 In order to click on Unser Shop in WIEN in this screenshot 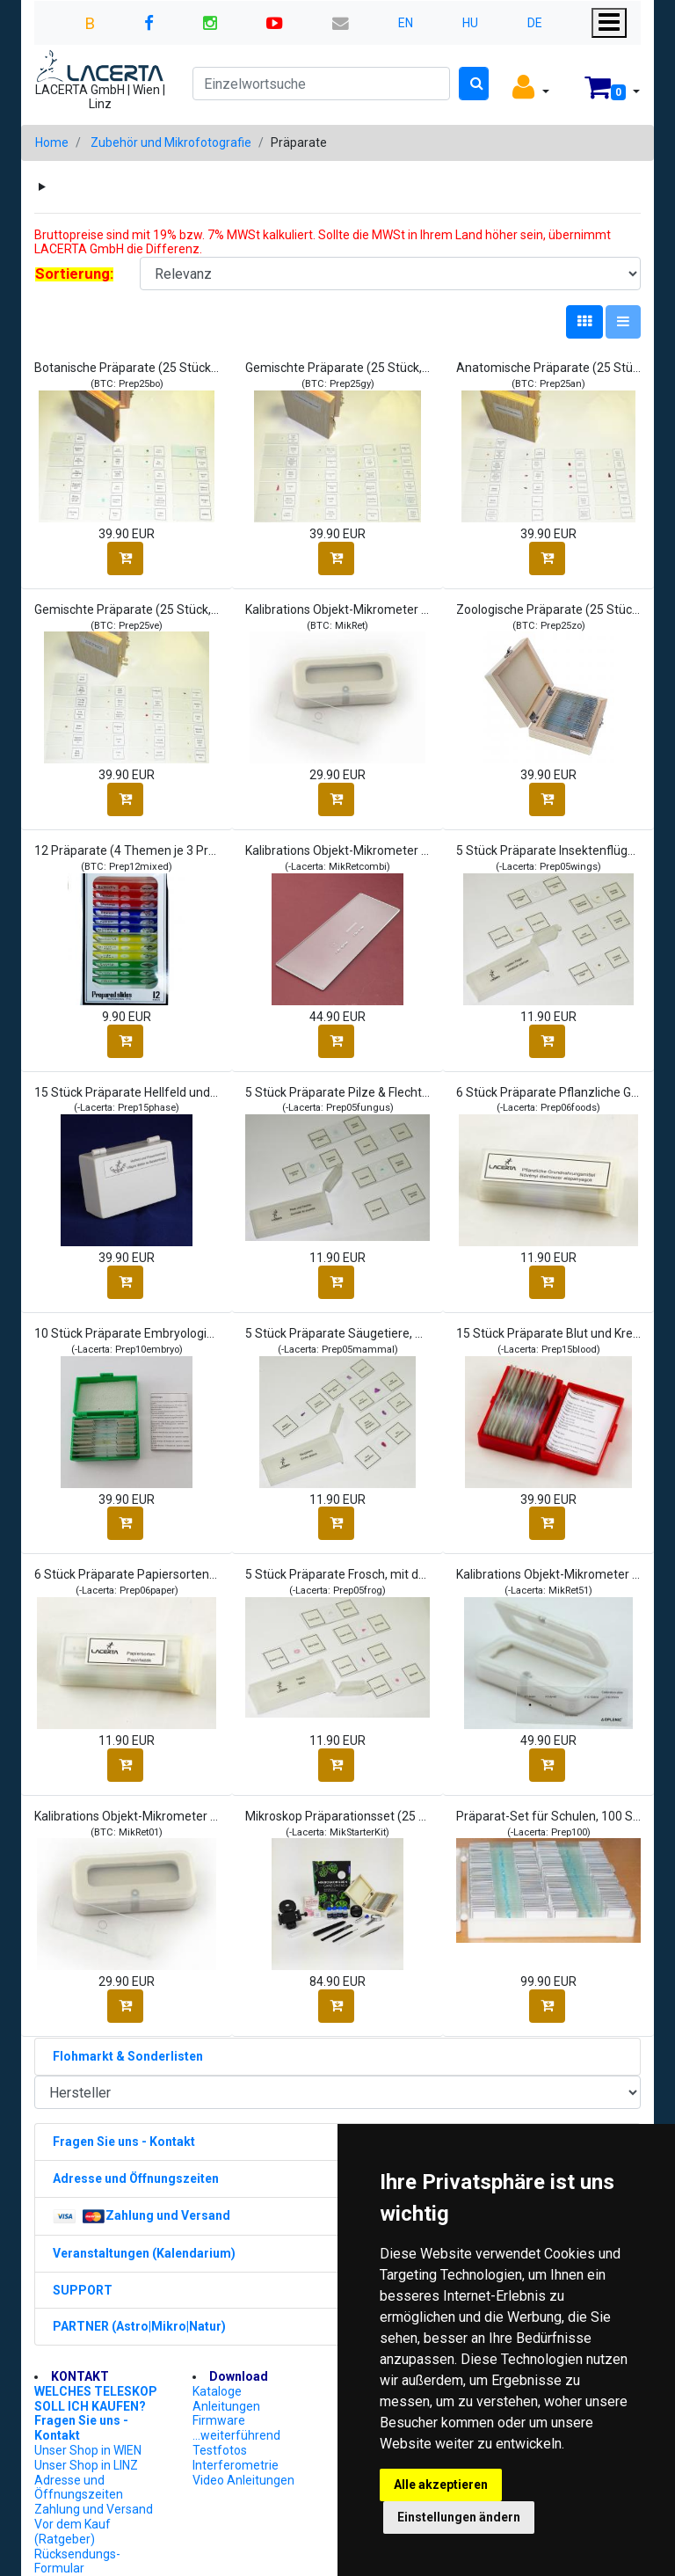, I will do `click(88, 2450)`.